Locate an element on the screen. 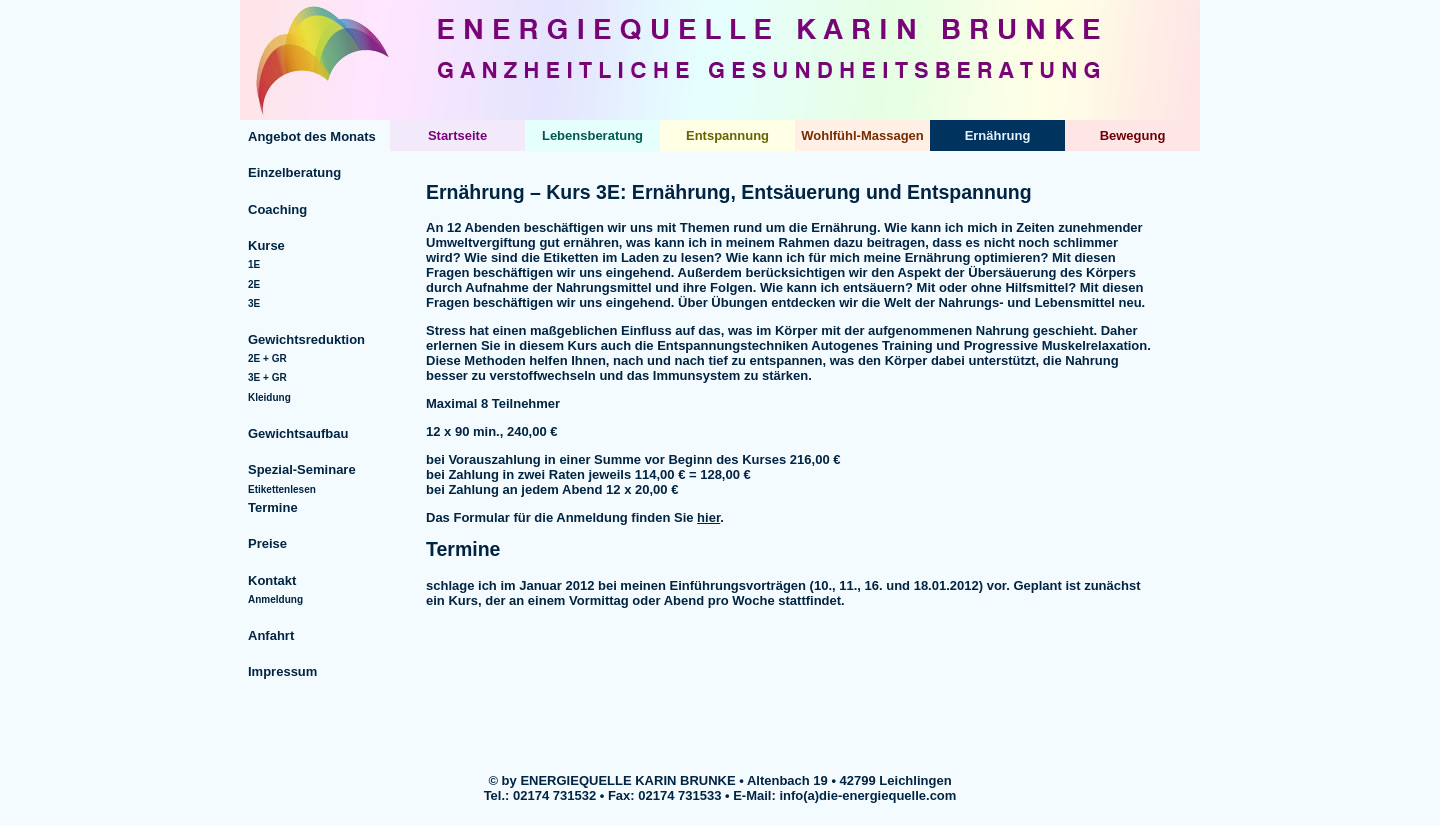 The width and height of the screenshot is (1440, 826). 2E is located at coordinates (254, 284).